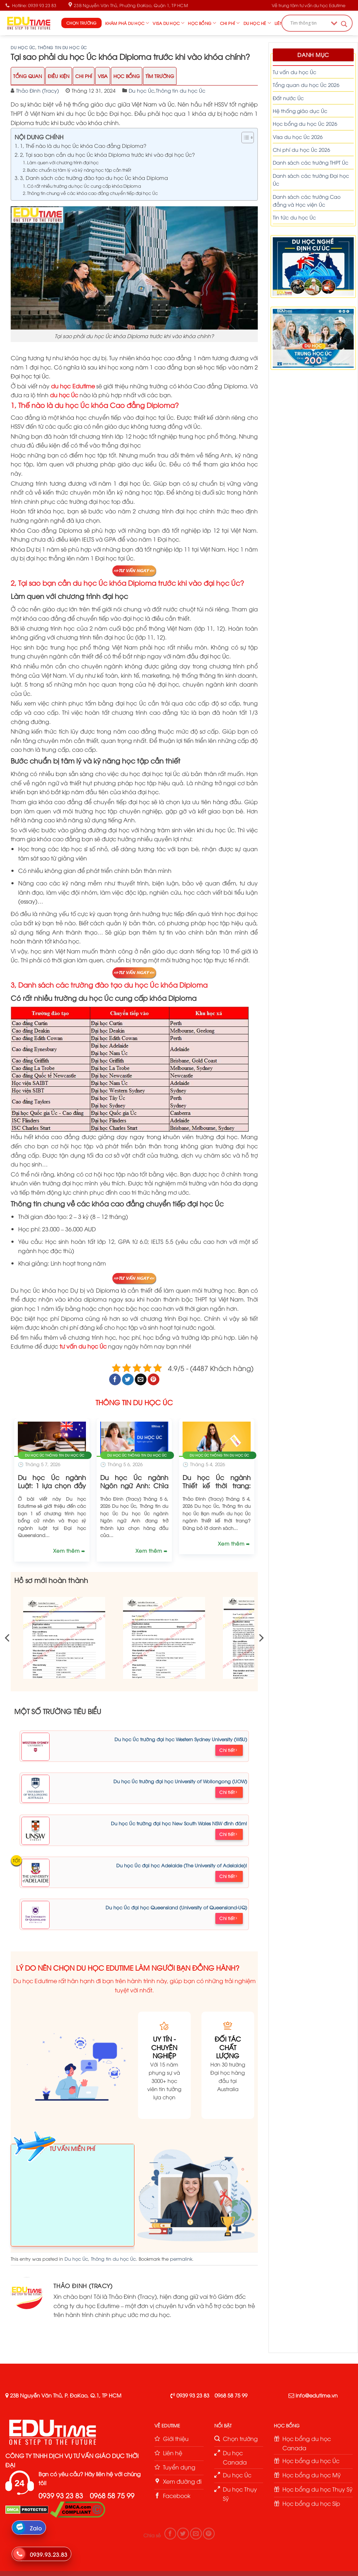 The image size is (358, 2576). Describe the element at coordinates (257, 23) in the screenshot. I see `Du học hè` at that location.